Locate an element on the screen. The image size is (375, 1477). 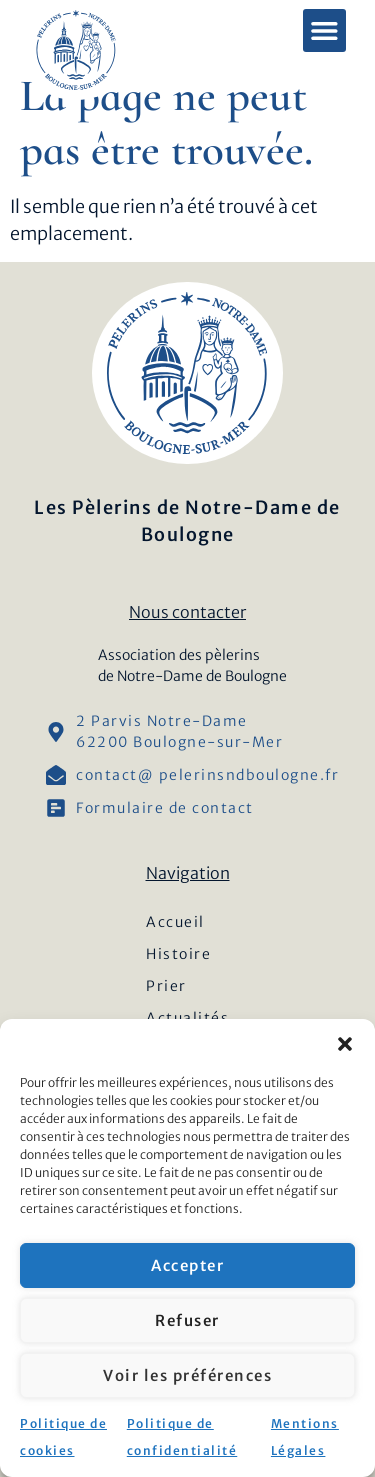
Refuser is located at coordinates (187, 1320).